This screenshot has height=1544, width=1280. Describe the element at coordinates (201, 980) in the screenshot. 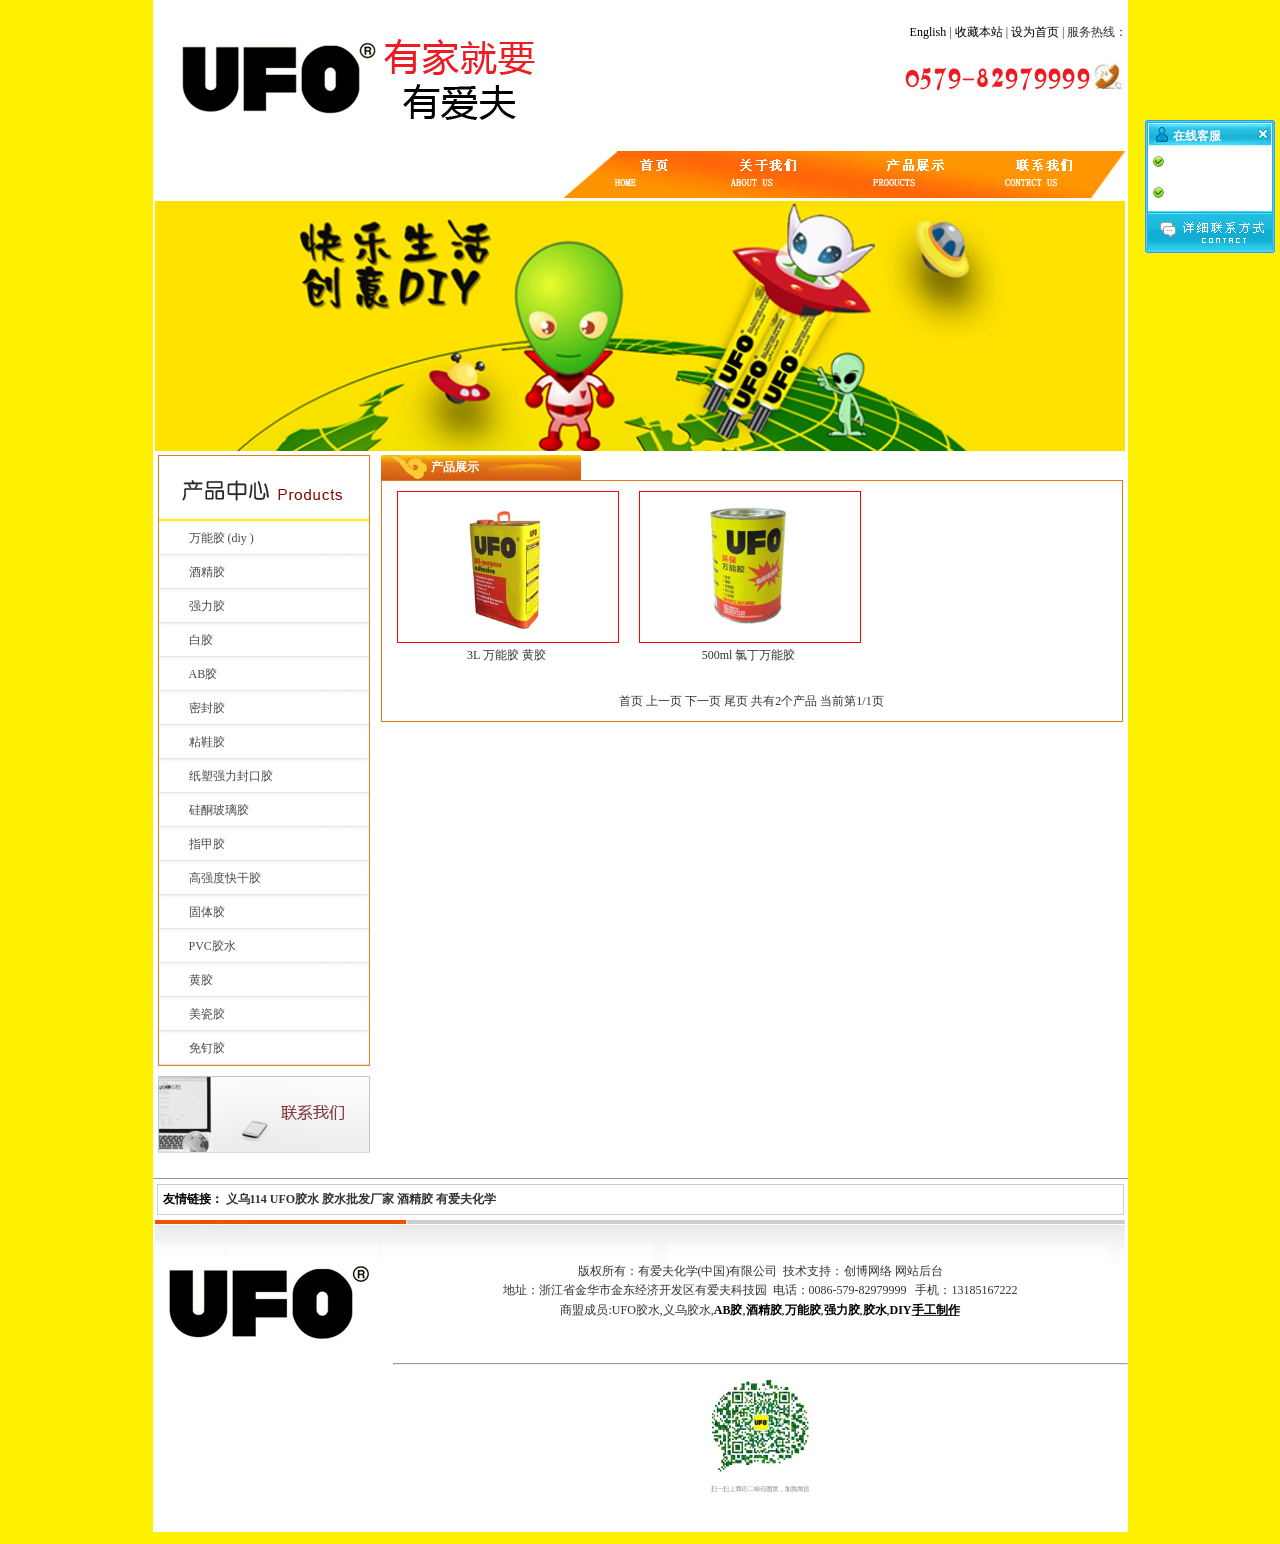

I see `黄胶` at that location.